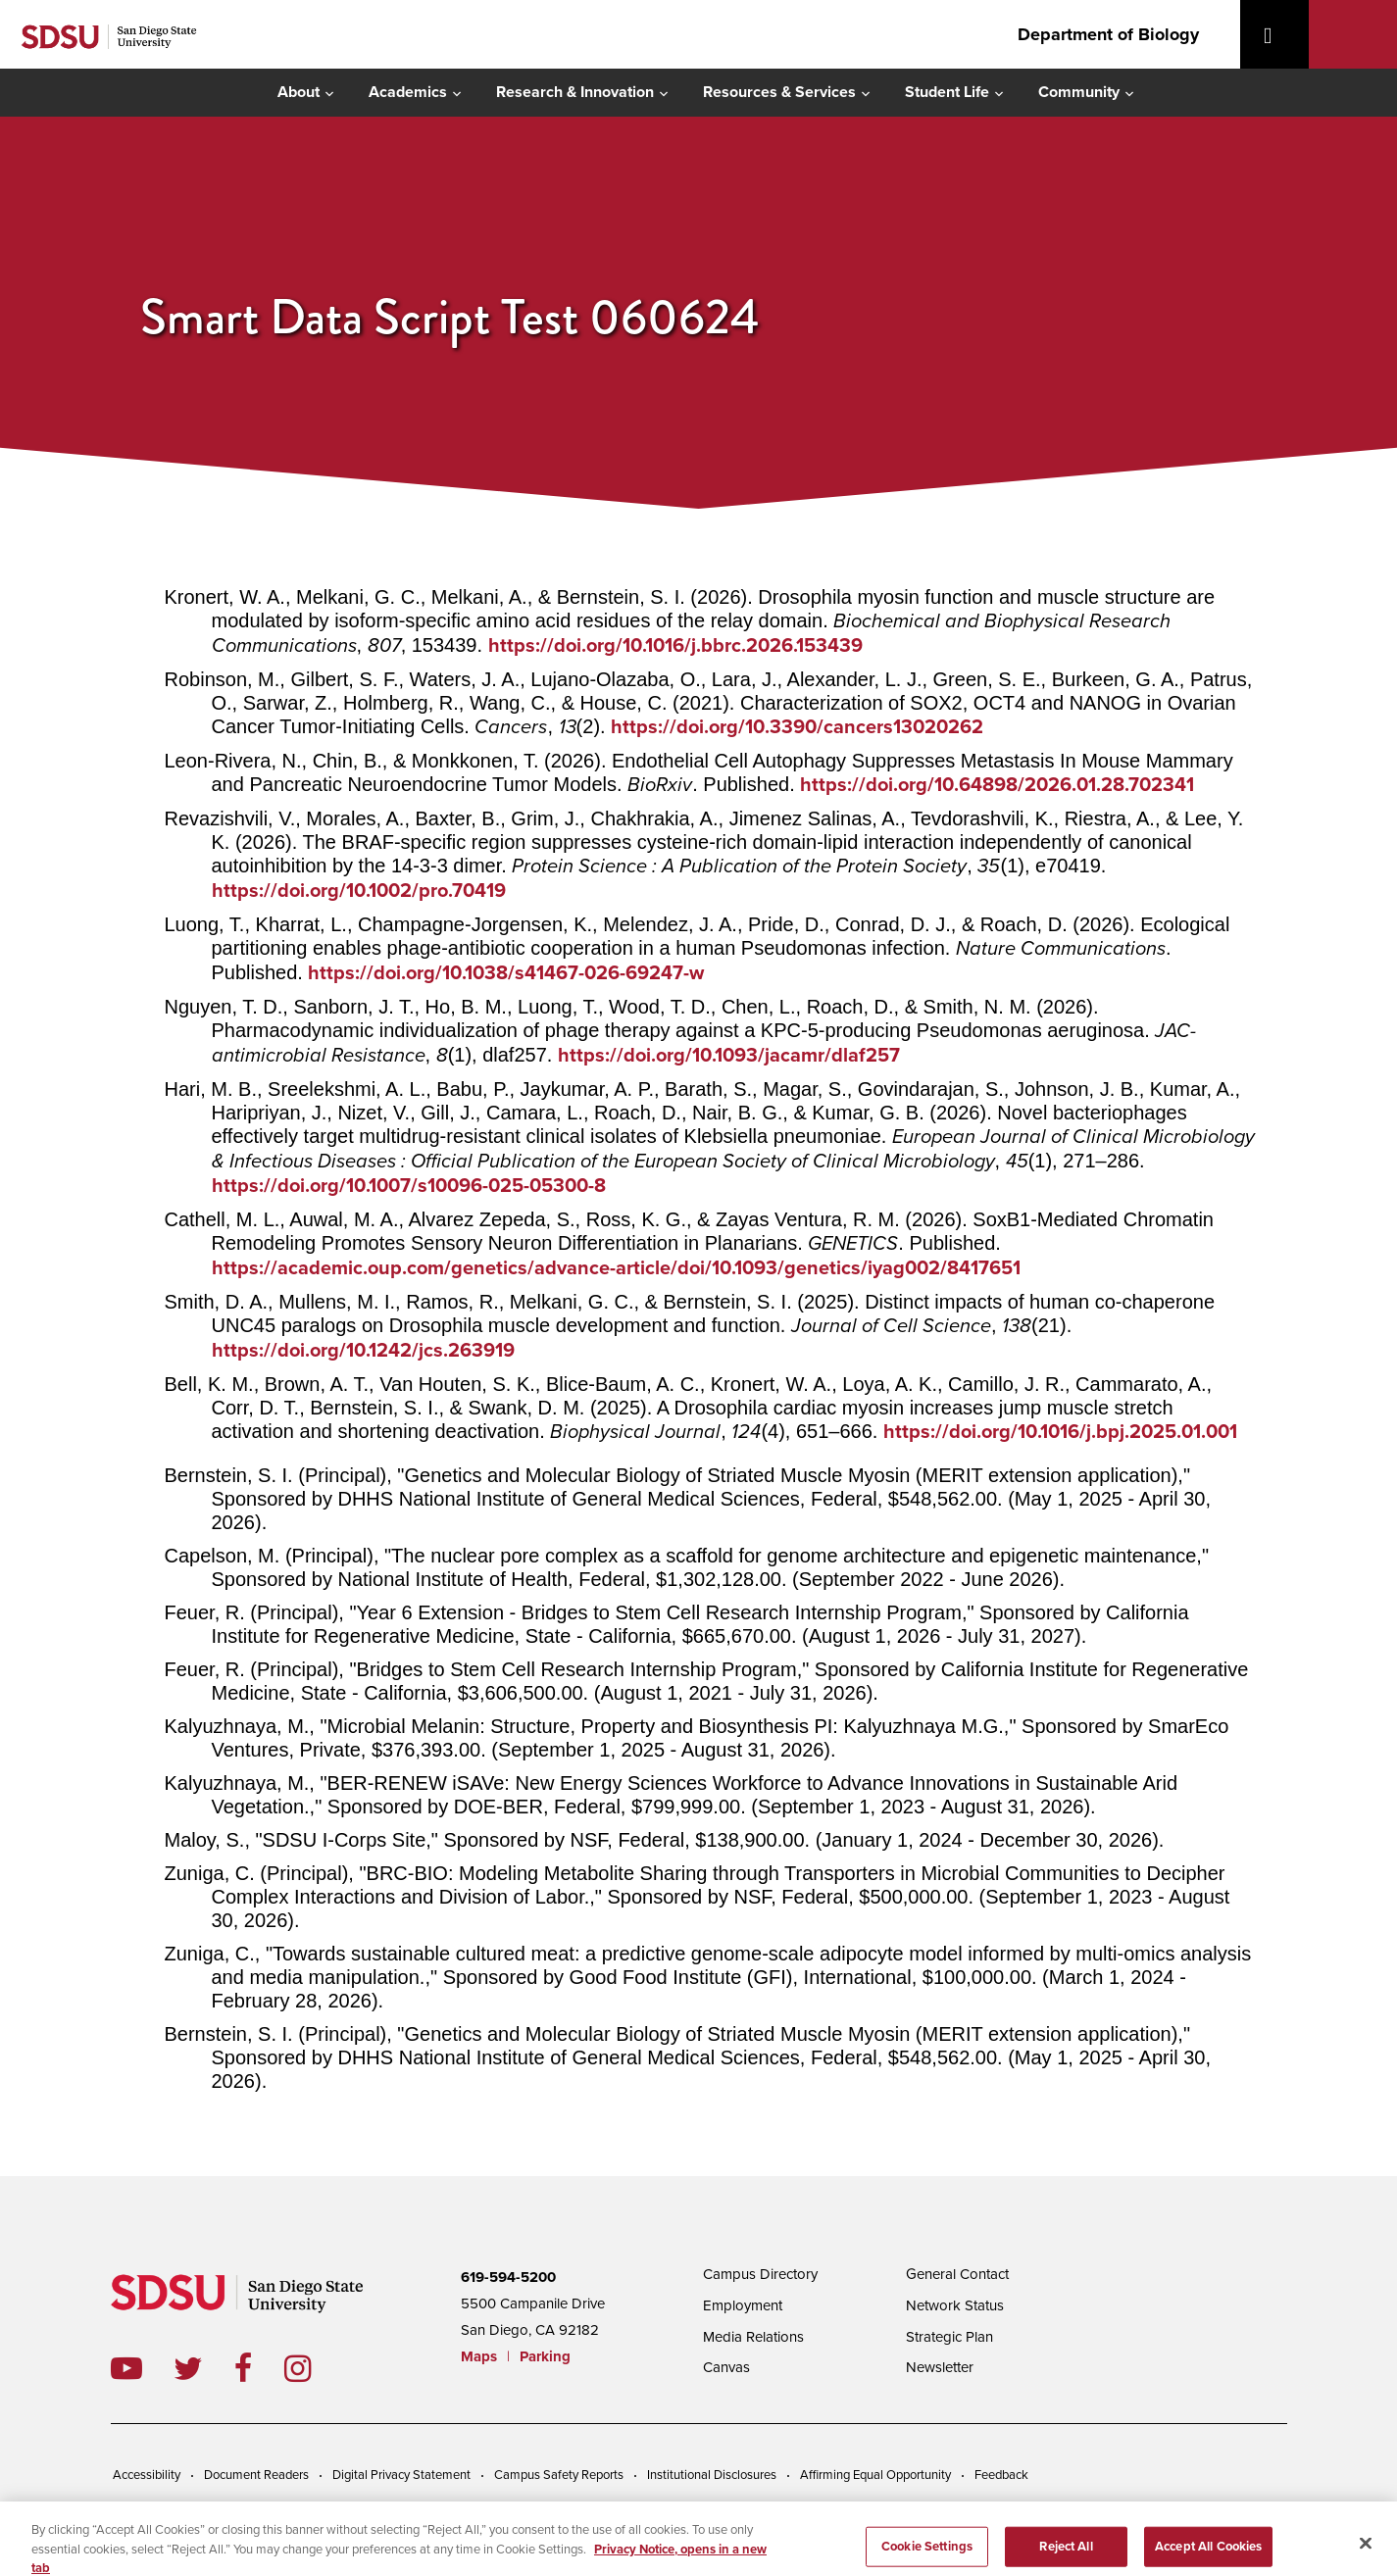  Describe the element at coordinates (955, 2305) in the screenshot. I see `Network Status` at that location.